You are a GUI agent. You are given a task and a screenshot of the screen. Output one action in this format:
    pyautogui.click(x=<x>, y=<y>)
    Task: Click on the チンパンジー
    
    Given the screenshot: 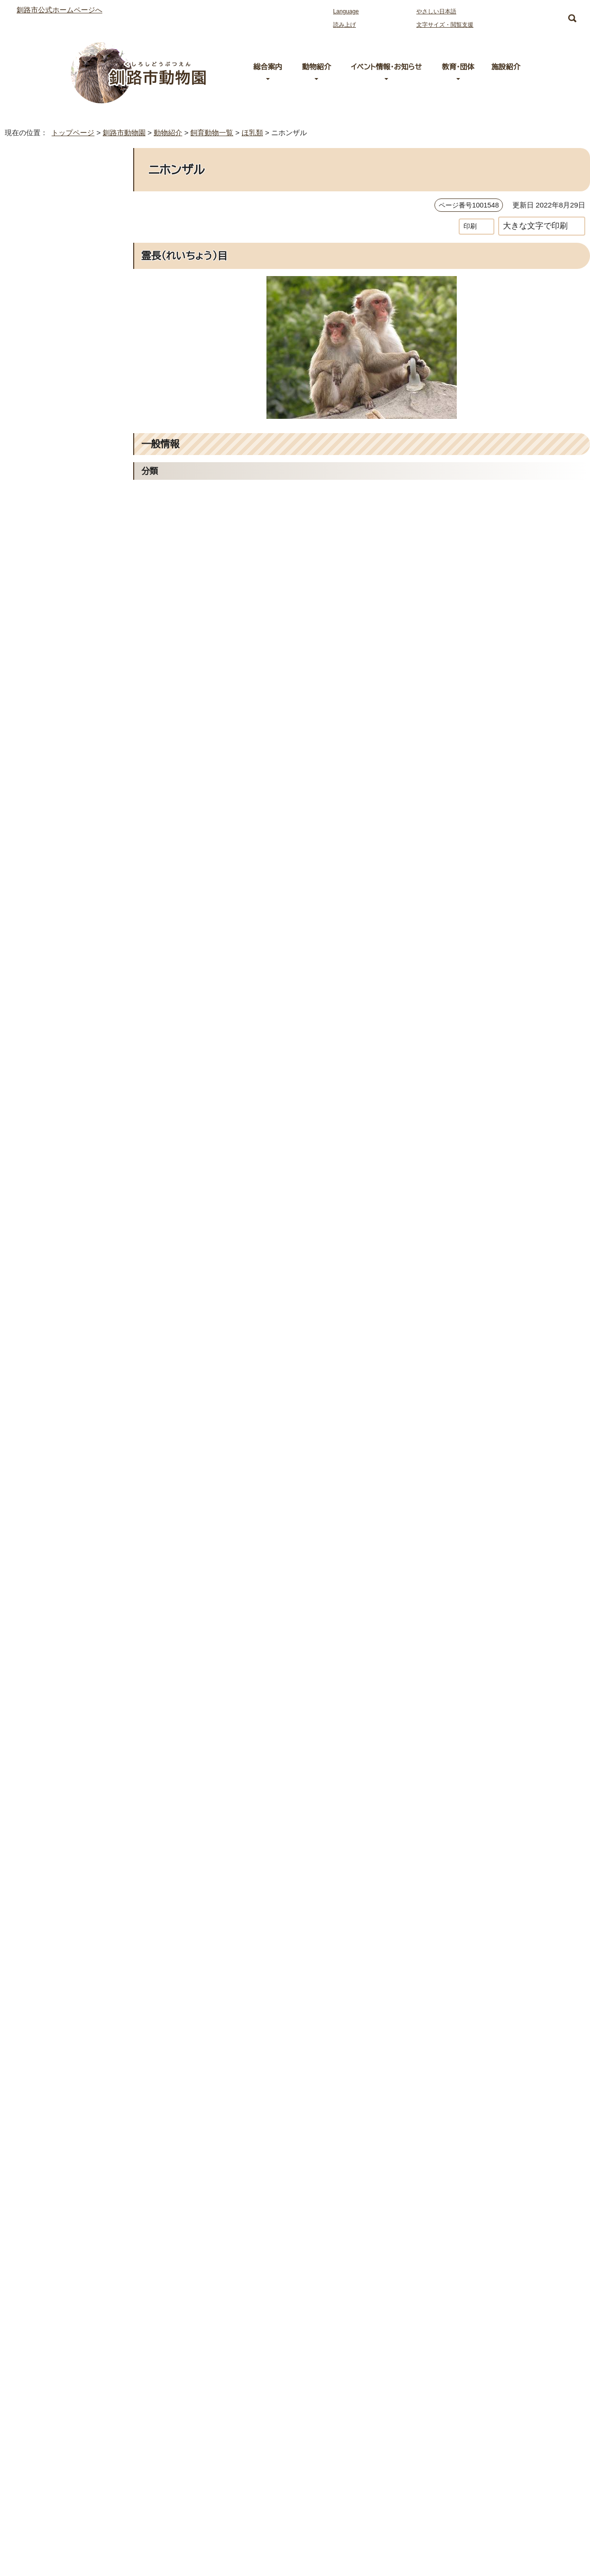 What is the action you would take?
    pyautogui.click(x=36, y=508)
    